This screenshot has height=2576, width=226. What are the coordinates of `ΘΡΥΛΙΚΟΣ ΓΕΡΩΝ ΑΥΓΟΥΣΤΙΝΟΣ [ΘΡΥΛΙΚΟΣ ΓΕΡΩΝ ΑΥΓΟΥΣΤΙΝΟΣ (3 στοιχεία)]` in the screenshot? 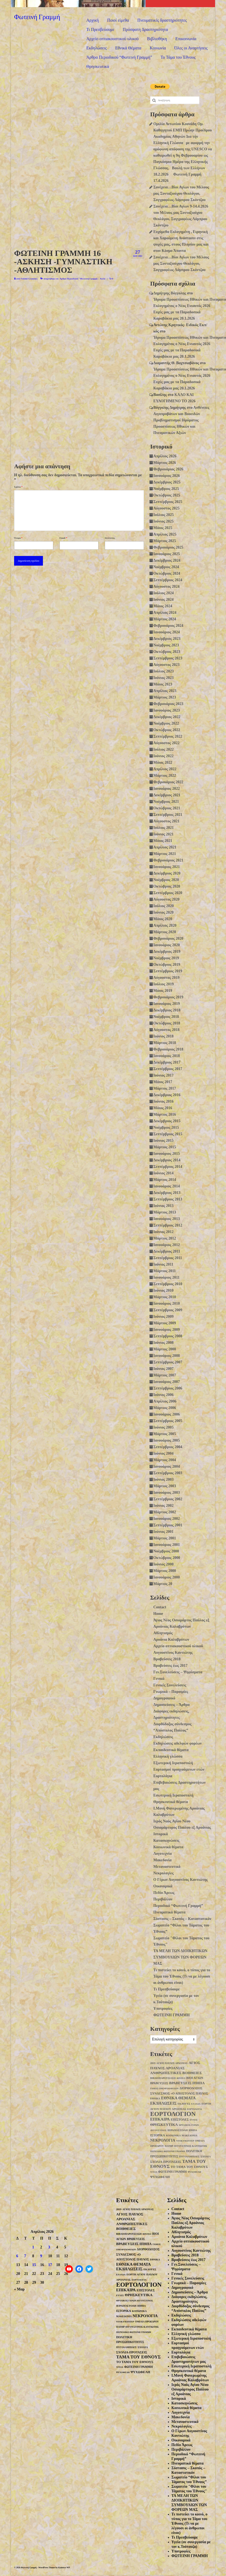 It's located at (134, 2300).